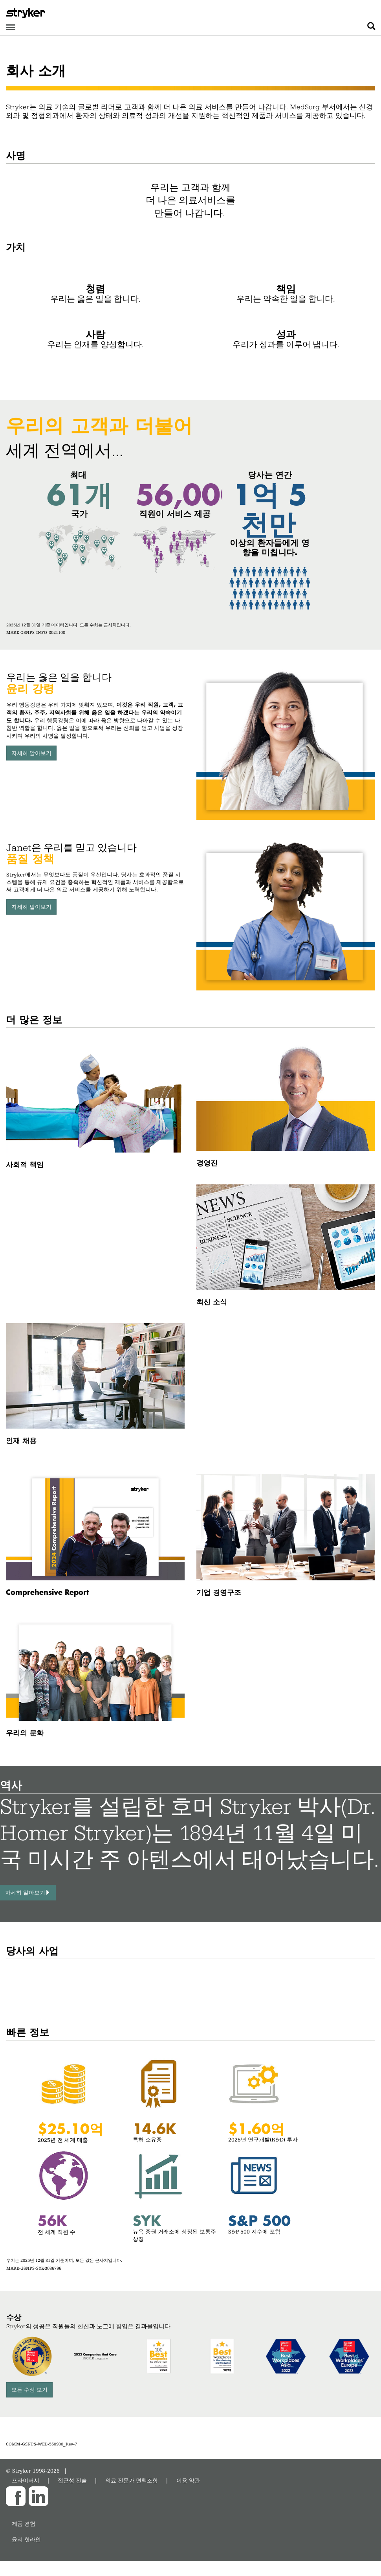  Describe the element at coordinates (72, 2480) in the screenshot. I see `접근성 진술` at that location.